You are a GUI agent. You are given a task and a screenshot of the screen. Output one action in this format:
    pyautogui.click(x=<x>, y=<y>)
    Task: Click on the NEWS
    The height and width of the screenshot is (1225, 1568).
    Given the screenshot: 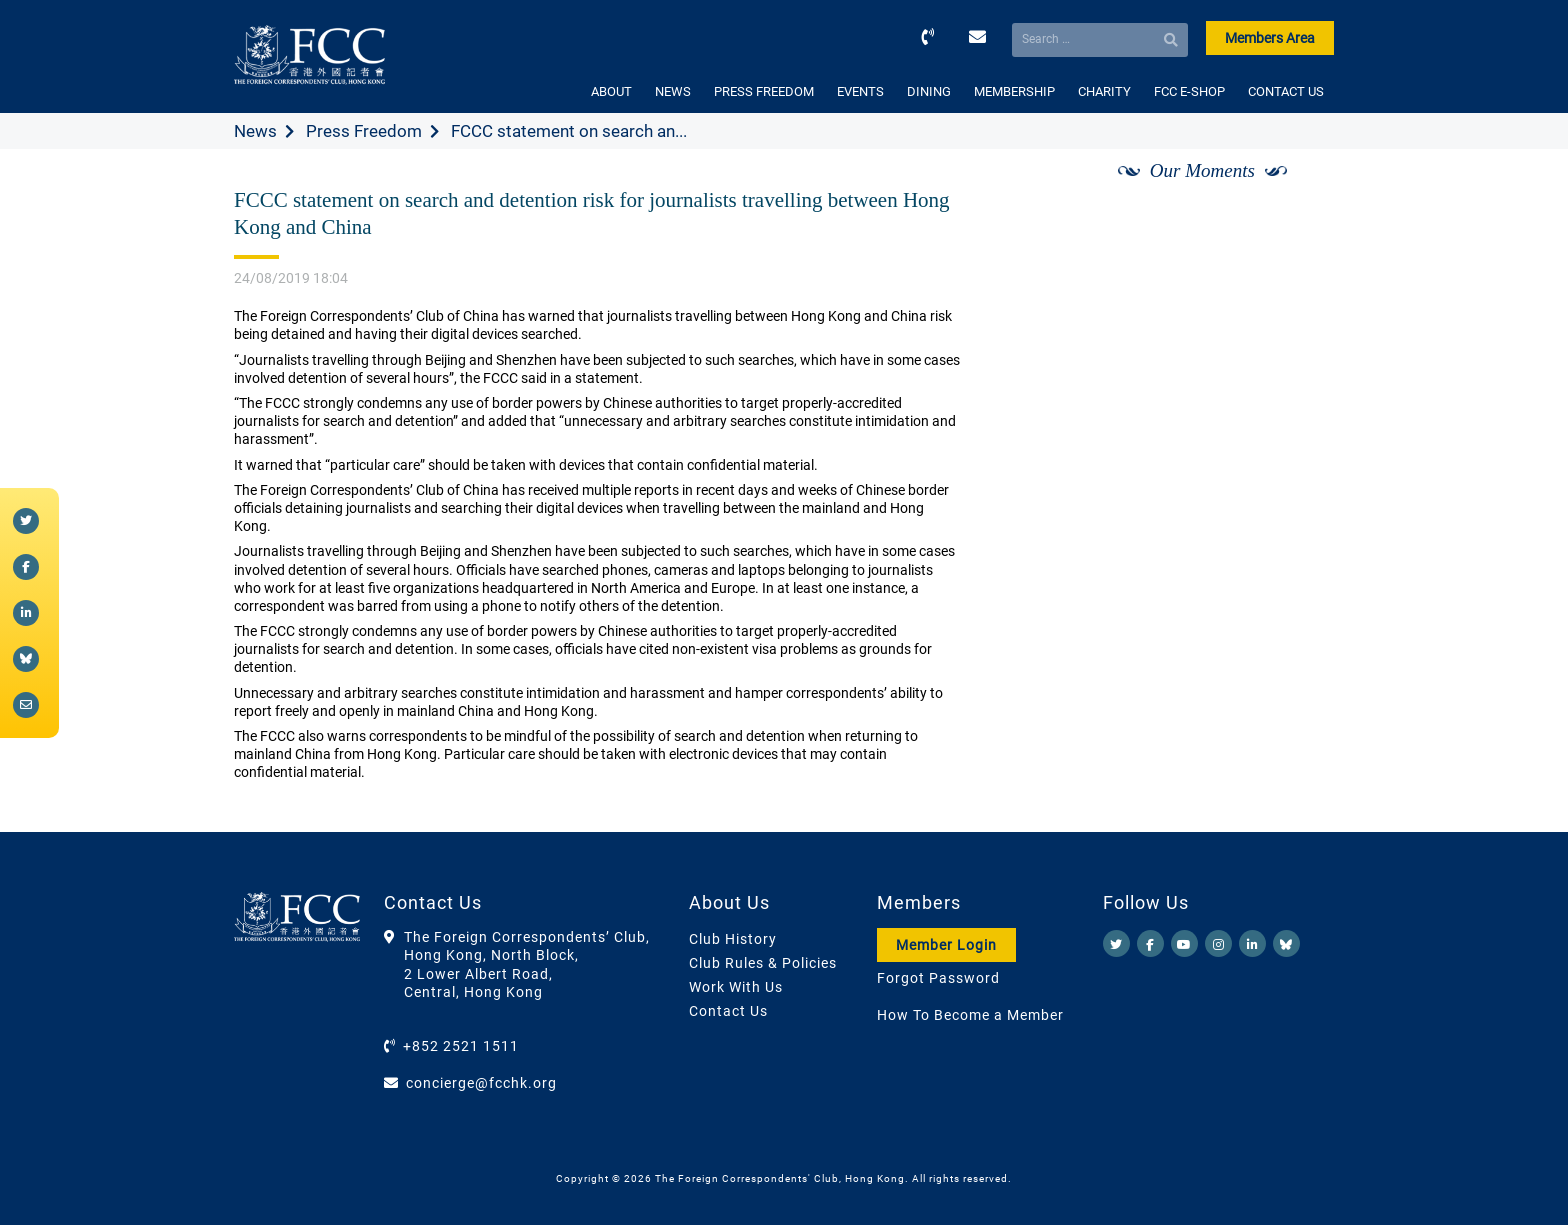 What is the action you would take?
    pyautogui.click(x=673, y=91)
    